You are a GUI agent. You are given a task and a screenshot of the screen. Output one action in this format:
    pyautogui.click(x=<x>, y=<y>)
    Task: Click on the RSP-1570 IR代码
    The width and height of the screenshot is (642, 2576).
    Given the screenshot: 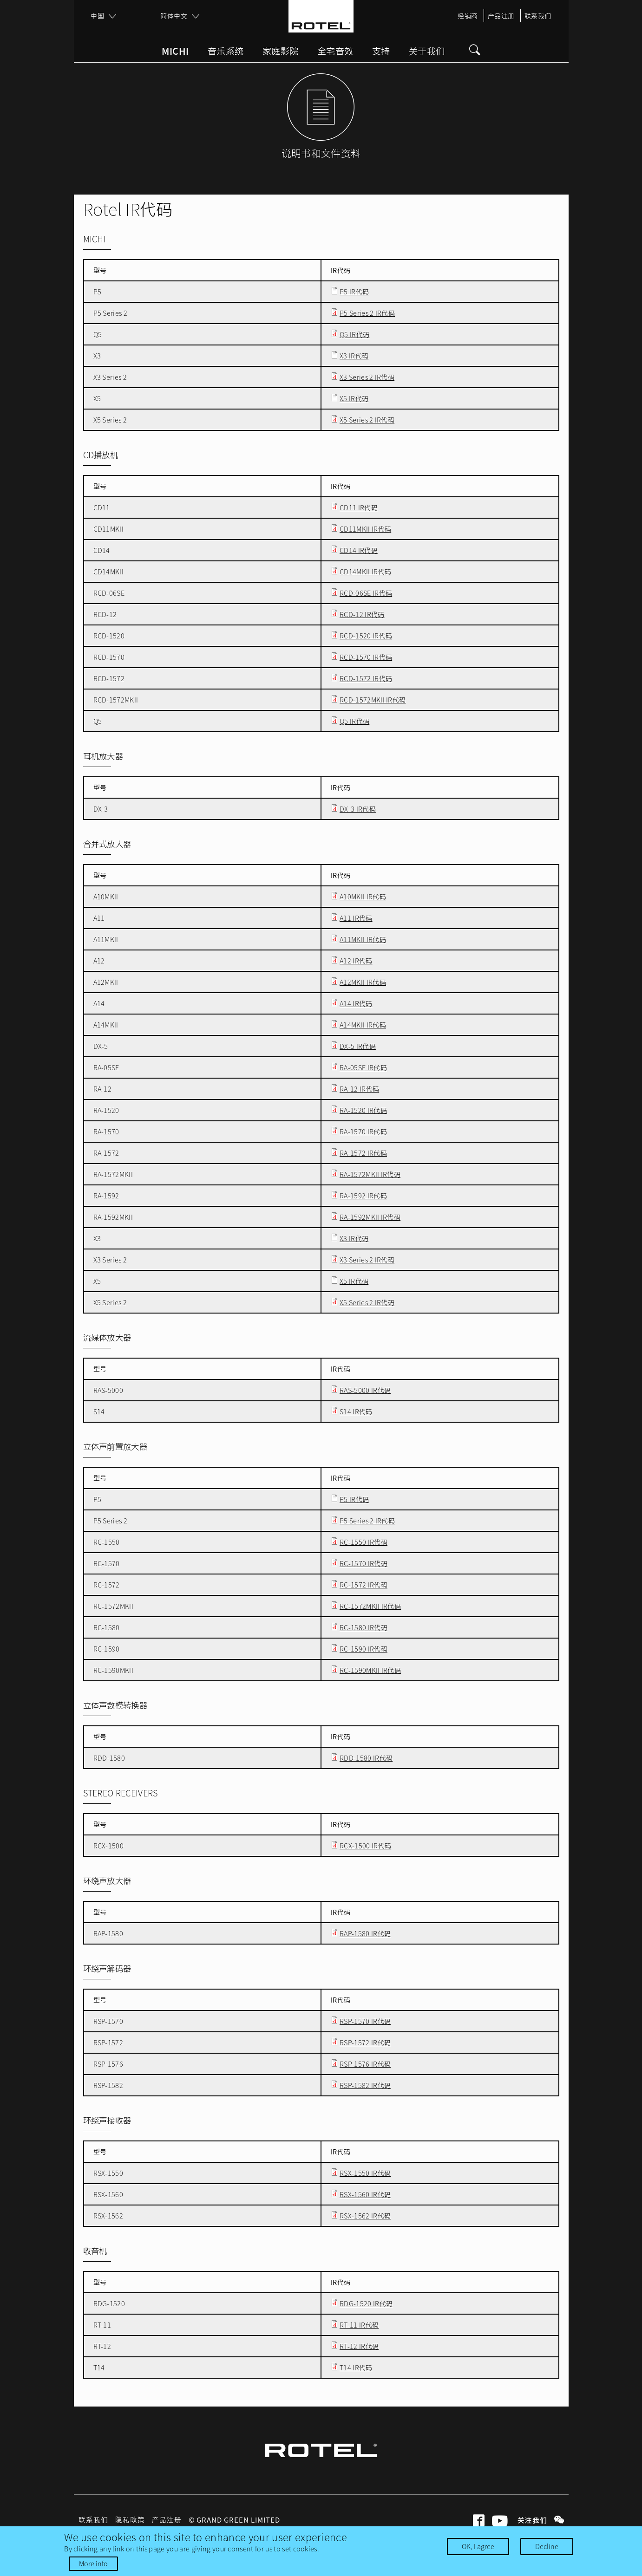 What is the action you would take?
    pyautogui.click(x=365, y=2021)
    